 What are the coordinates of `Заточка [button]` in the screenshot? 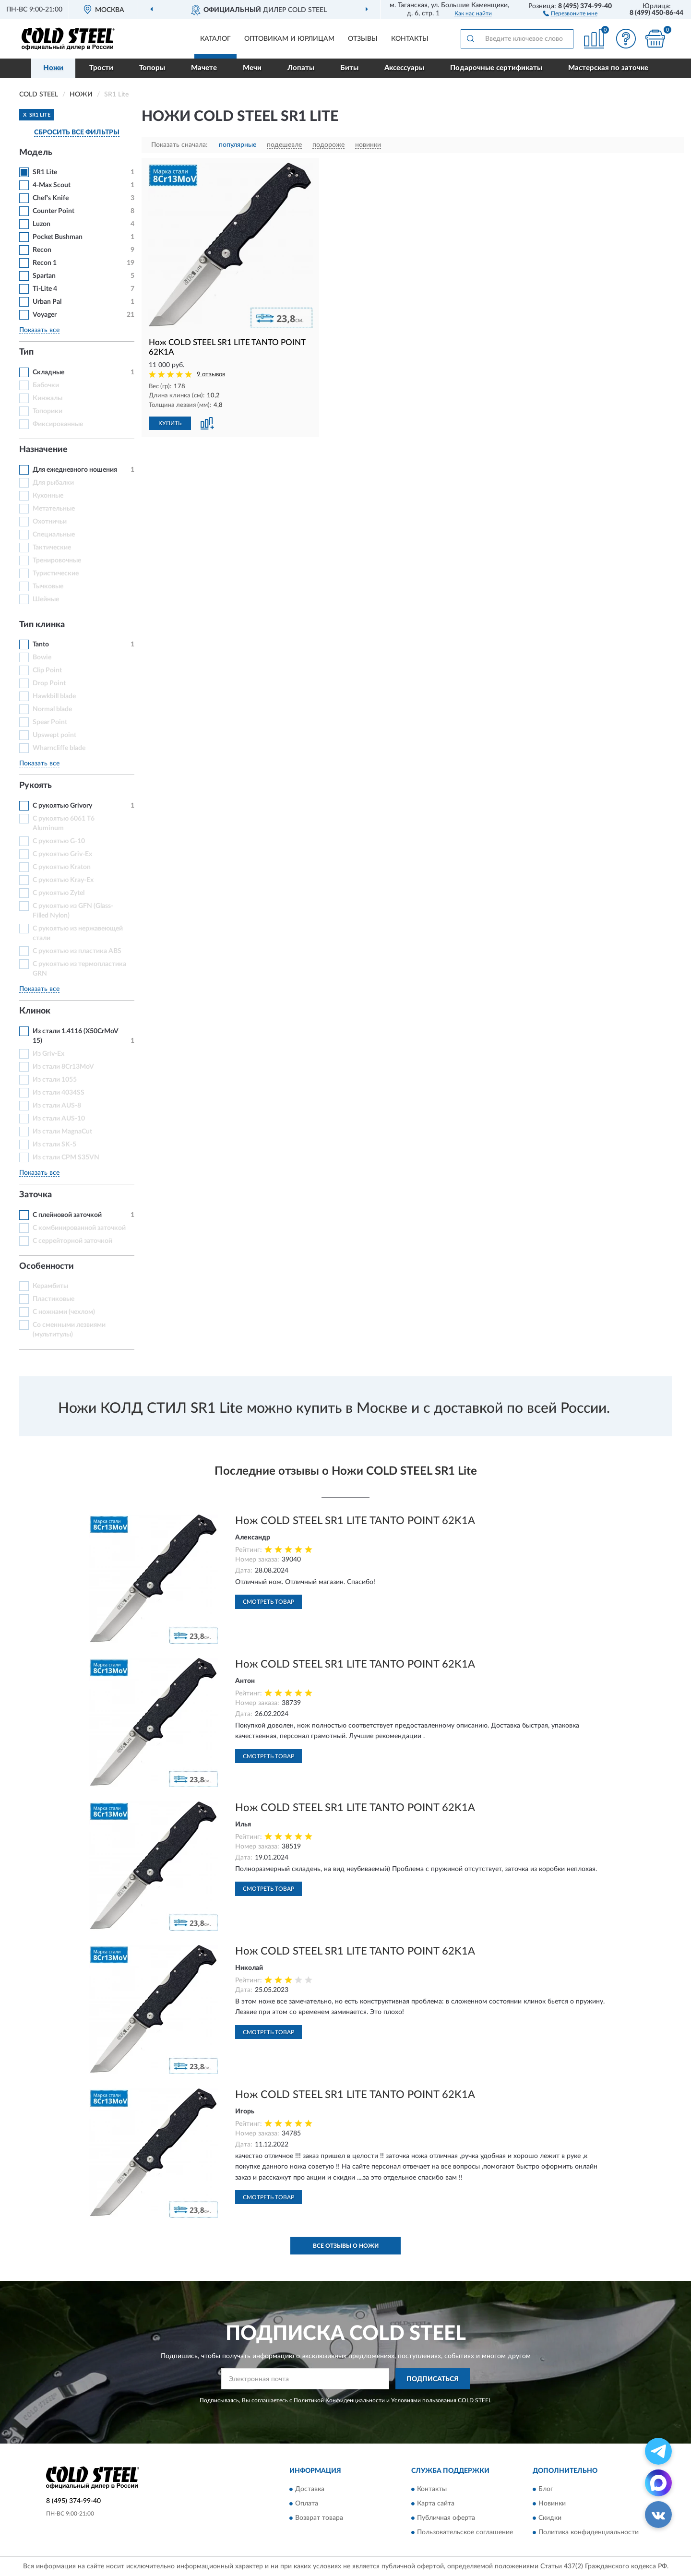 It's located at (35, 1195).